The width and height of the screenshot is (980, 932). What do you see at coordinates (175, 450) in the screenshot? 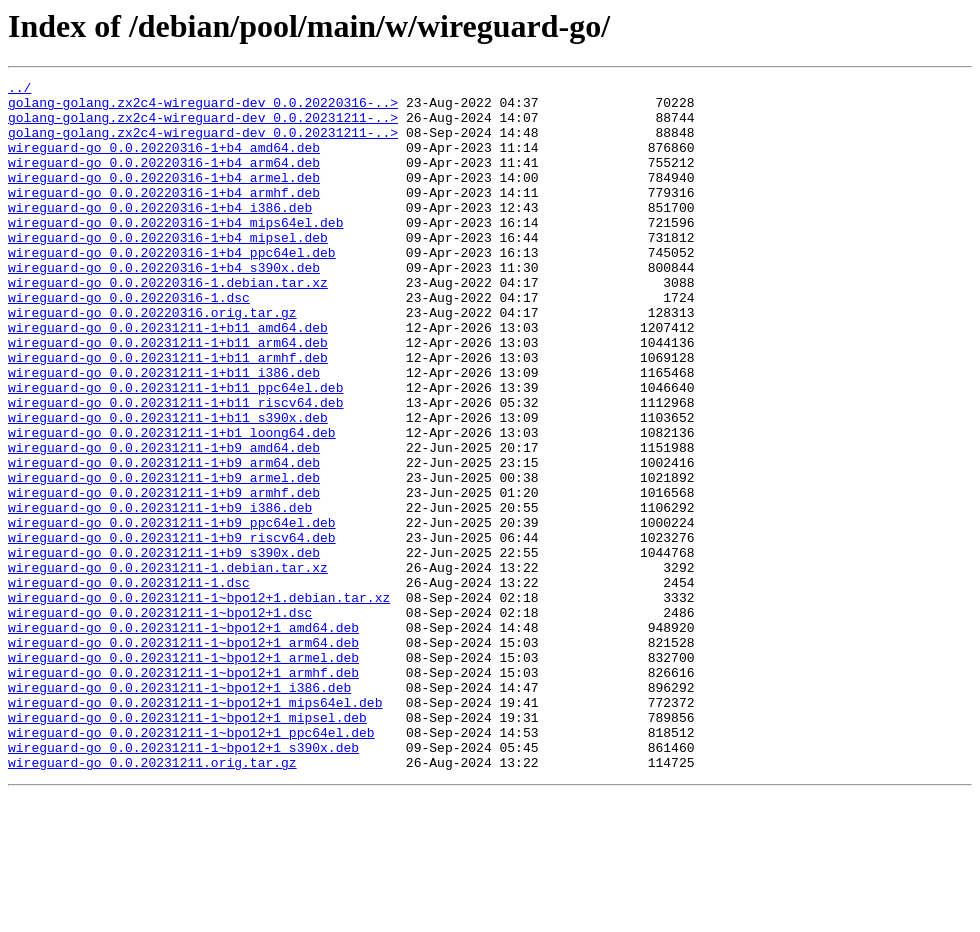
I see `wireguard-go_0.0.20231211-1+b11_ppc64el.deb` at bounding box center [175, 450].